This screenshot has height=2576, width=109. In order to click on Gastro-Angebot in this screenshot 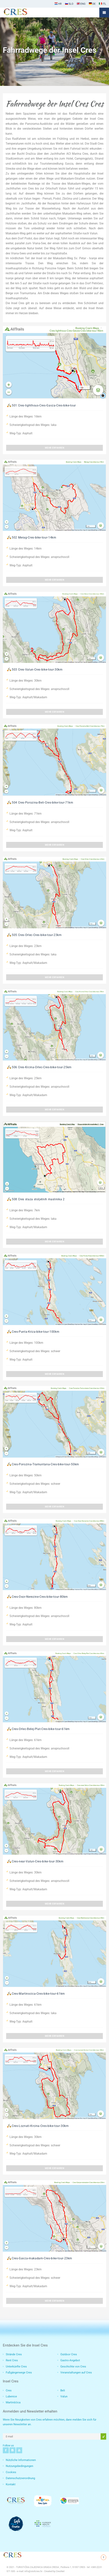, I will do `click(70, 2360)`.